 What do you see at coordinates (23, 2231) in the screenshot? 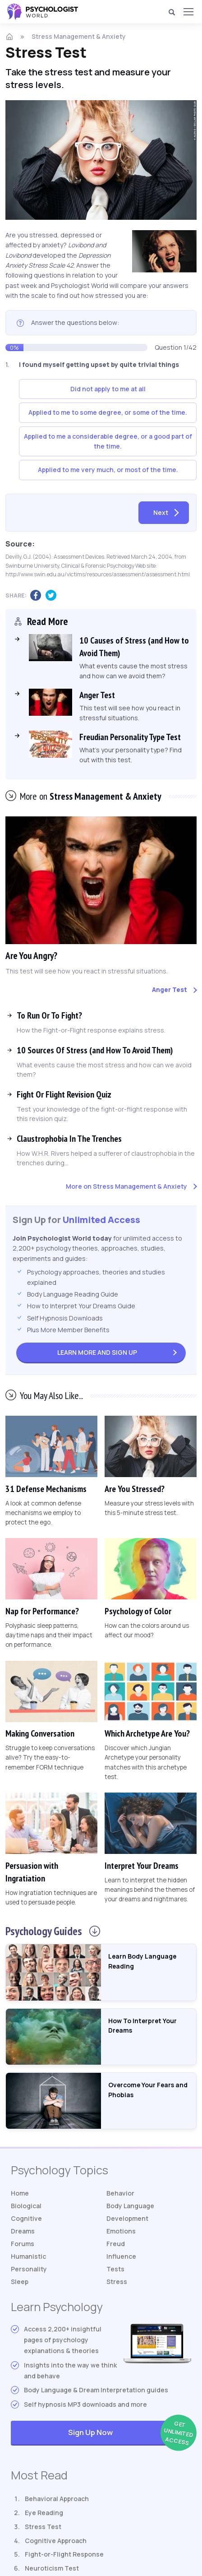
I see `Dreams` at bounding box center [23, 2231].